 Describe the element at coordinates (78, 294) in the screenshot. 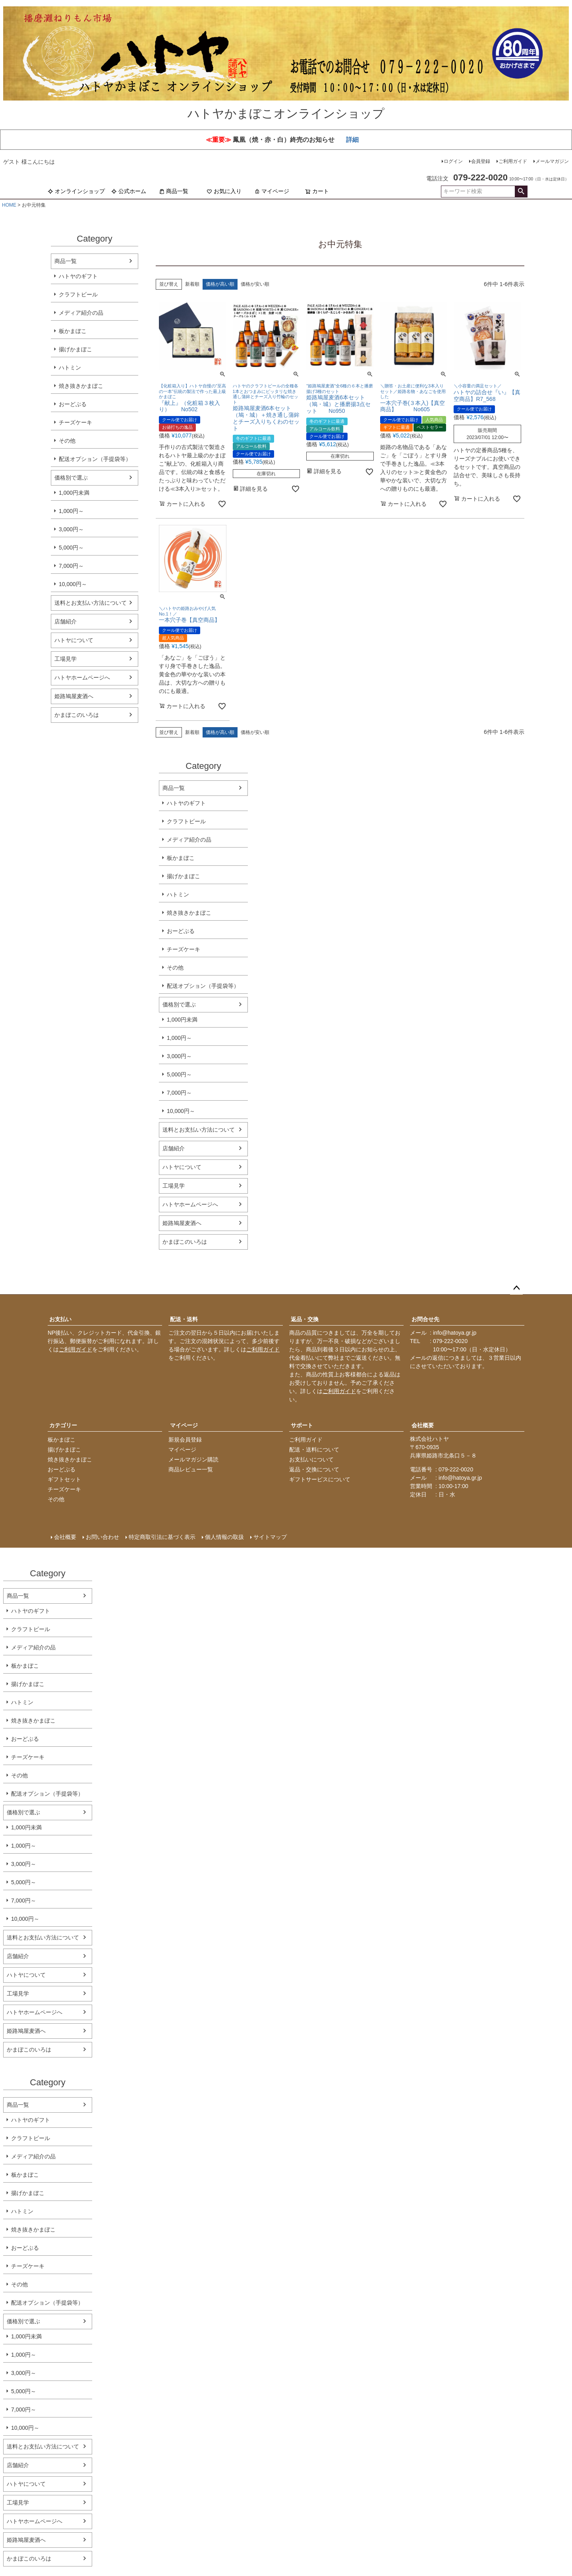

I see `クラフトビール` at that location.